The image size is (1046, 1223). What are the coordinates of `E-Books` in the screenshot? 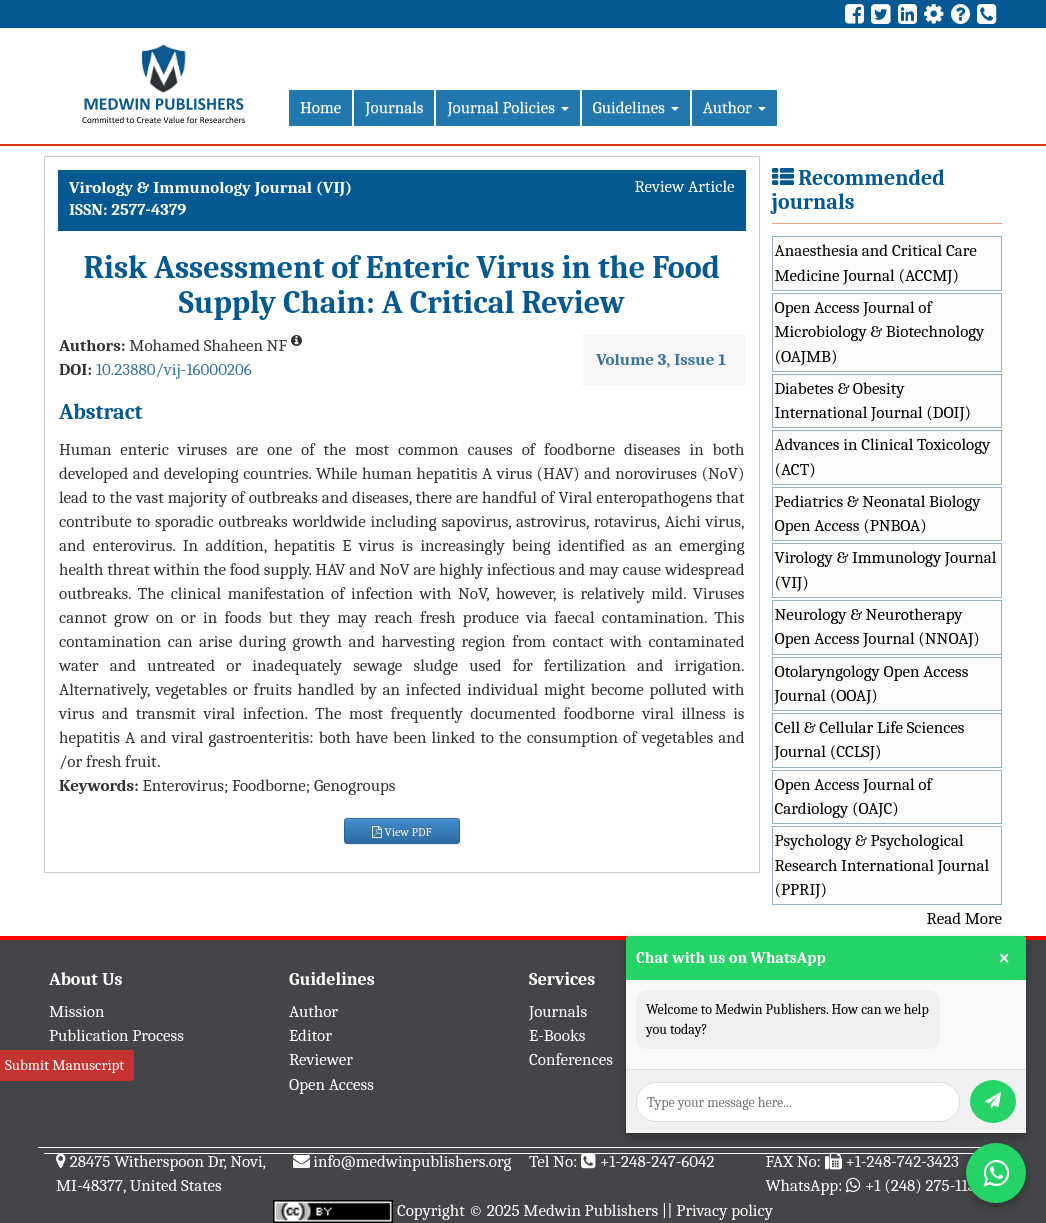 It's located at (557, 1035).